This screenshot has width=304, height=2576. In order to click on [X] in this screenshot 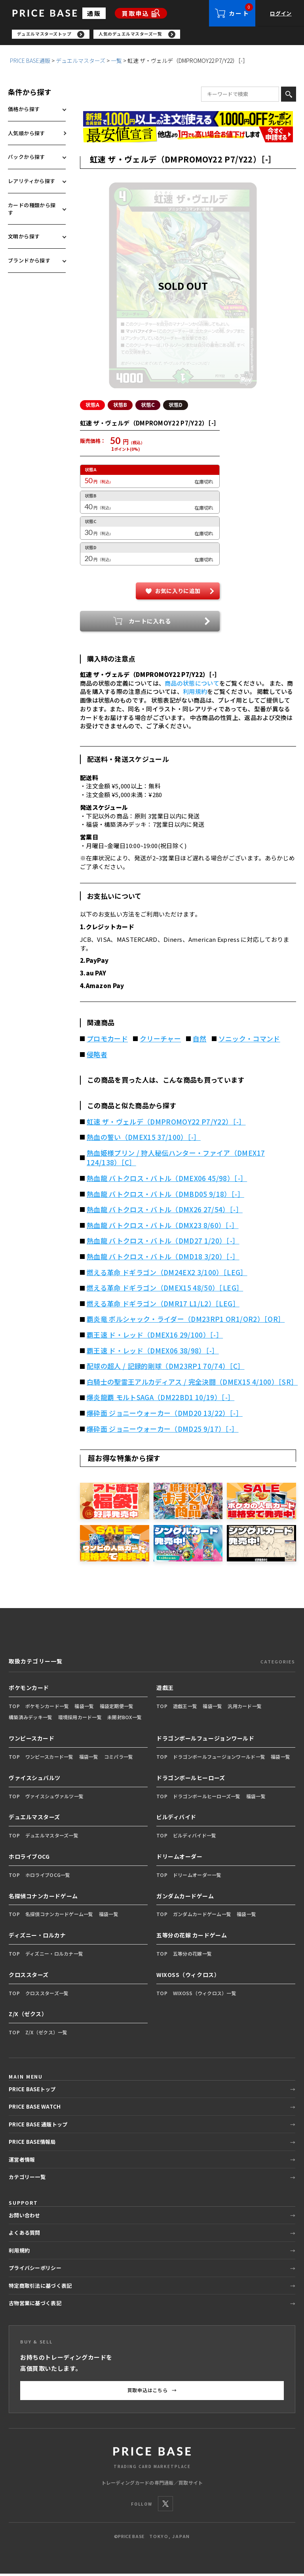, I will do `click(165, 2506)`.